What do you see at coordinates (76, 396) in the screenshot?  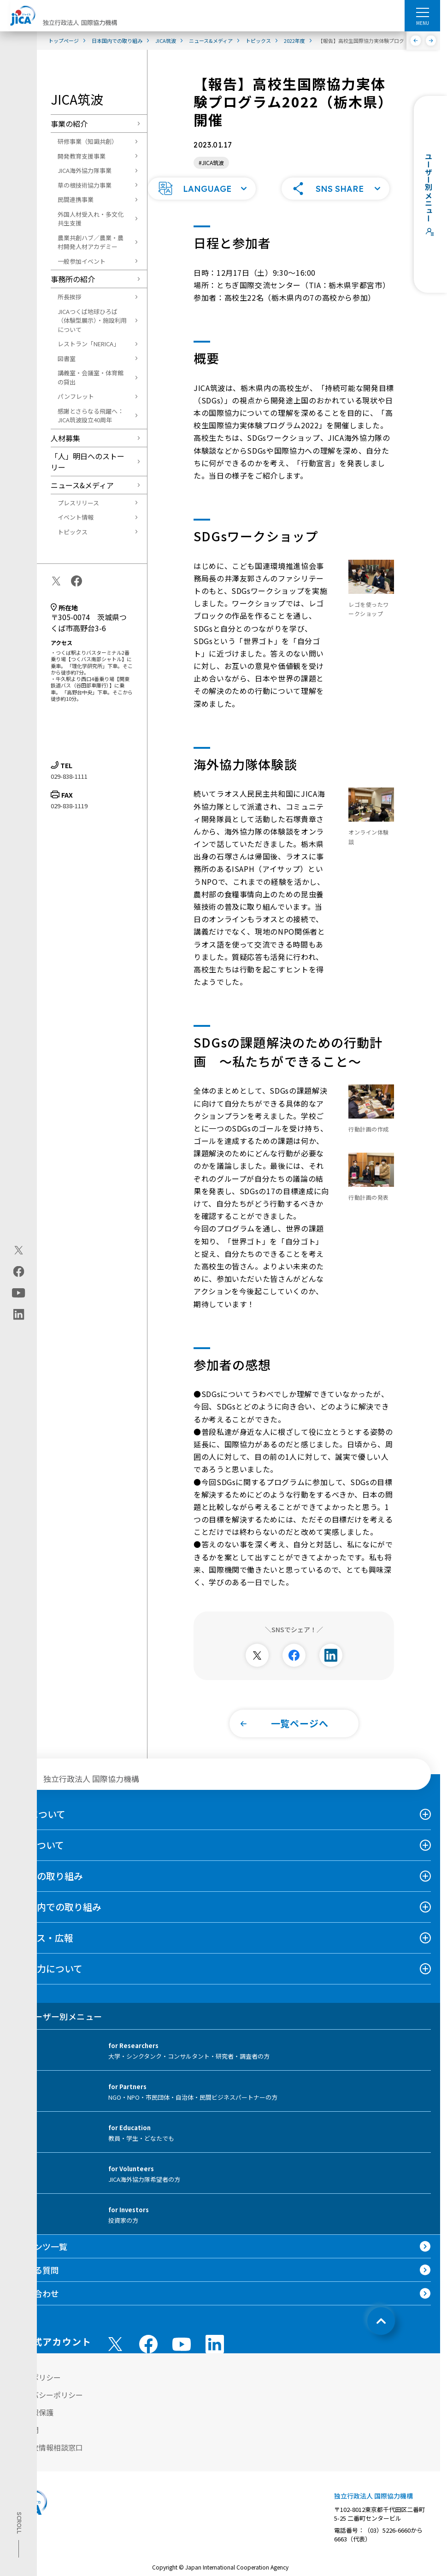 I see `パンフレット` at bounding box center [76, 396].